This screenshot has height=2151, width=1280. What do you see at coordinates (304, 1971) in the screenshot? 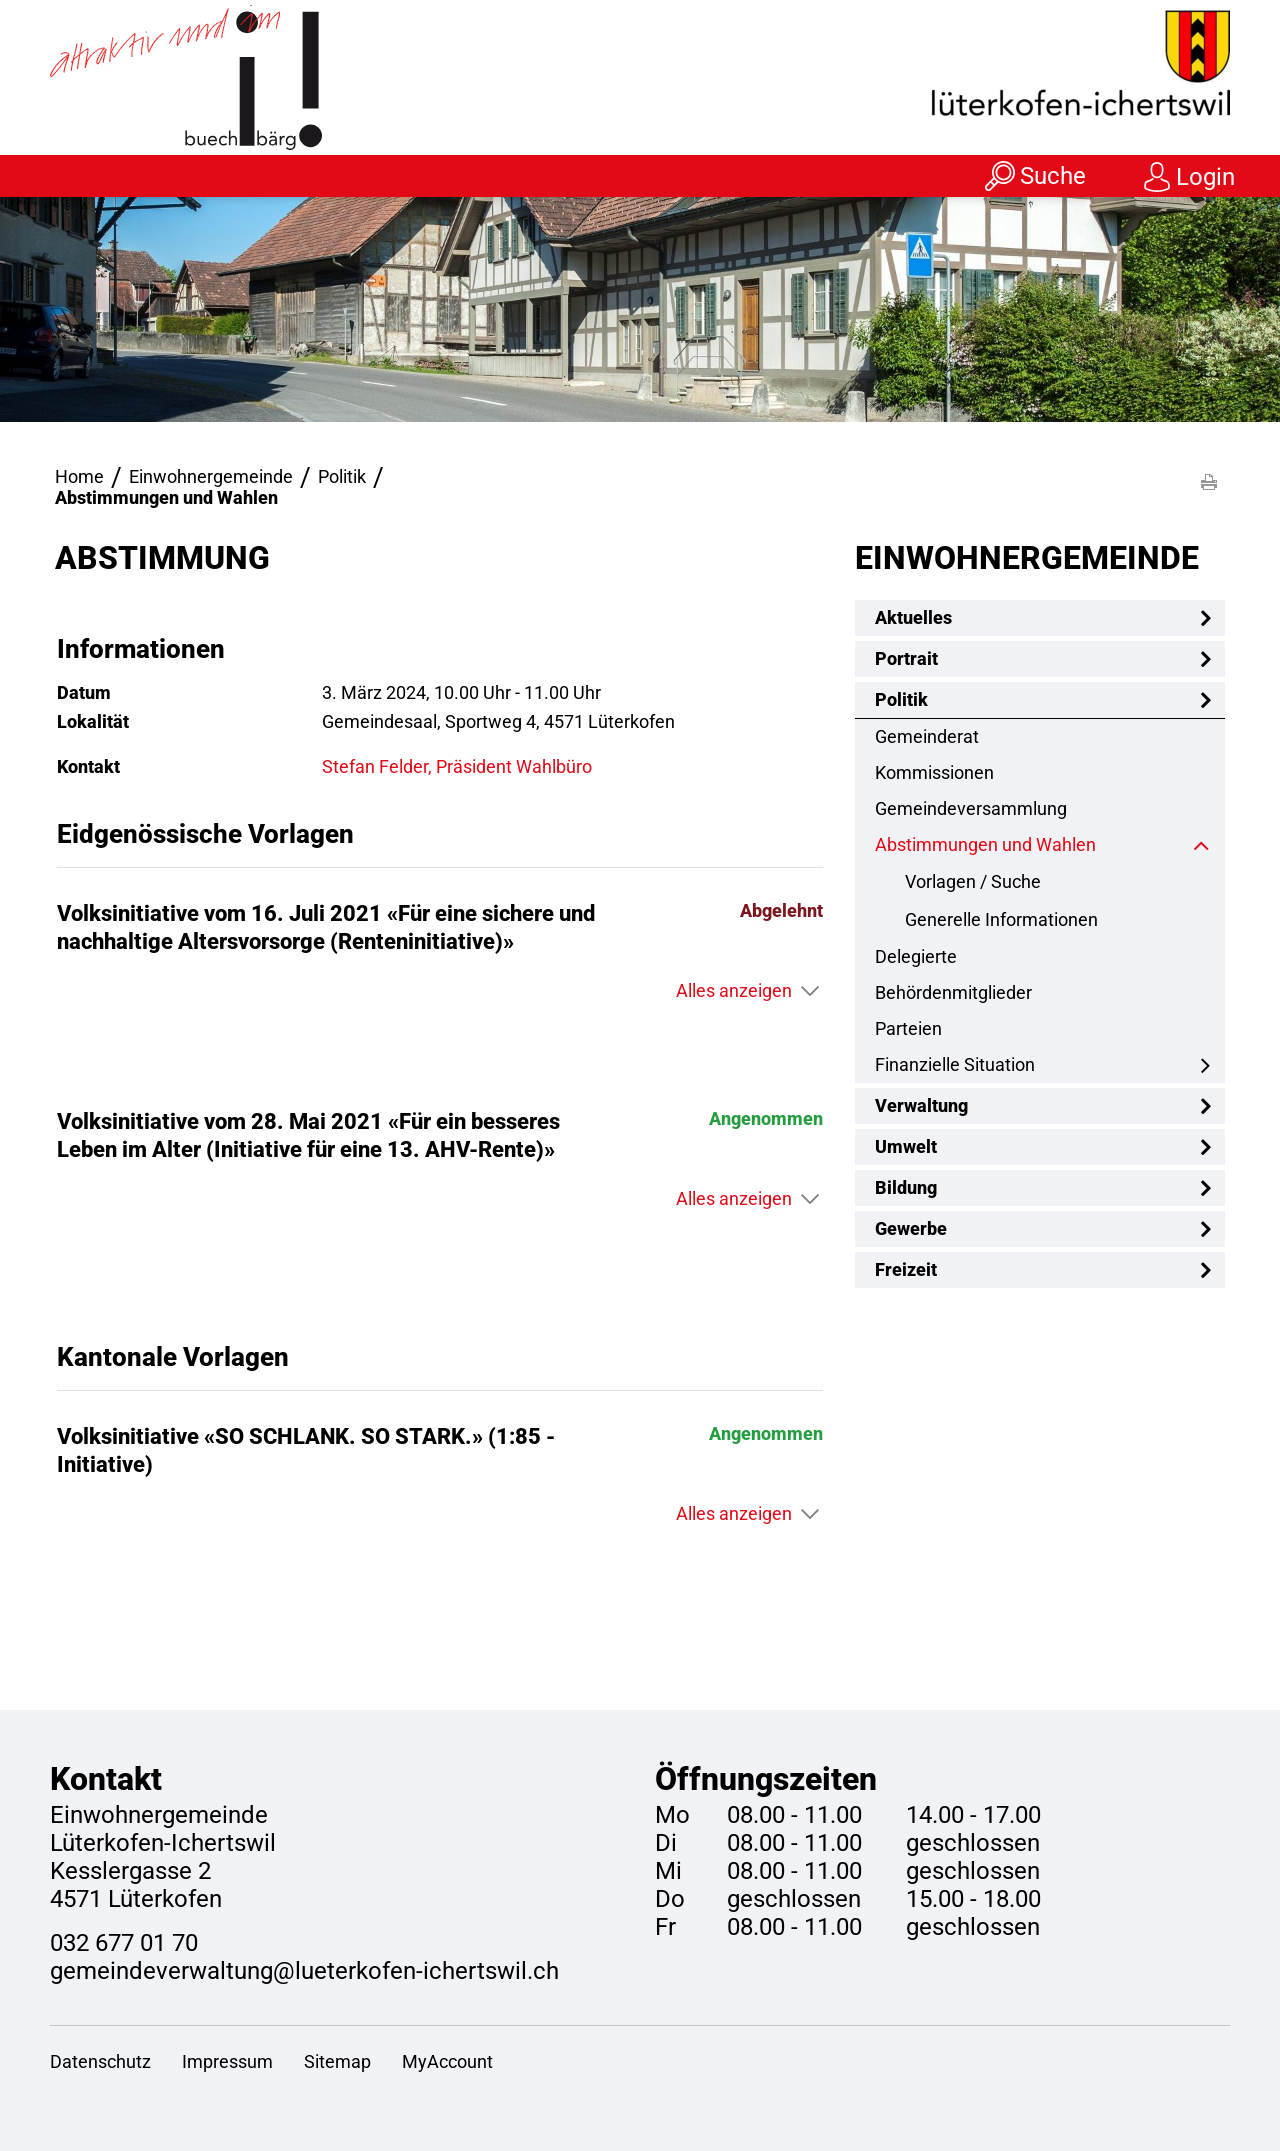
I see `gemeindeverwaltung@lueterkofen-ichertswil.ch` at bounding box center [304, 1971].